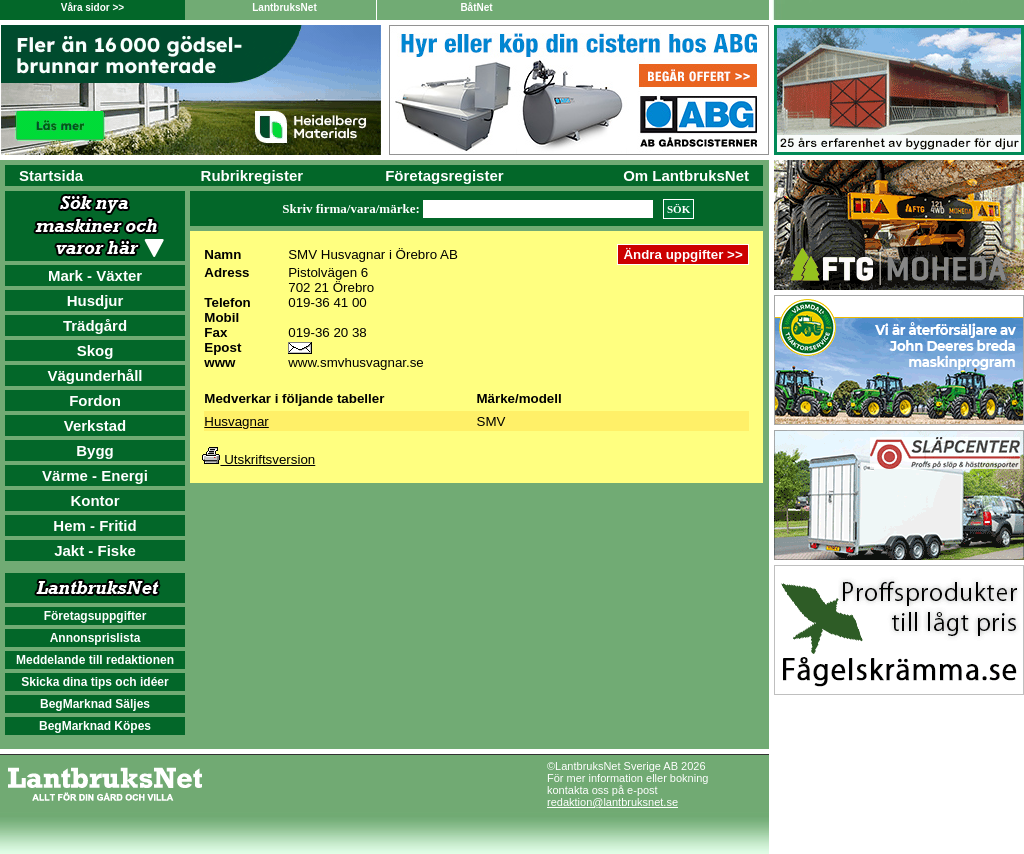 The height and width of the screenshot is (854, 1024). What do you see at coordinates (95, 450) in the screenshot?
I see `Bygg` at bounding box center [95, 450].